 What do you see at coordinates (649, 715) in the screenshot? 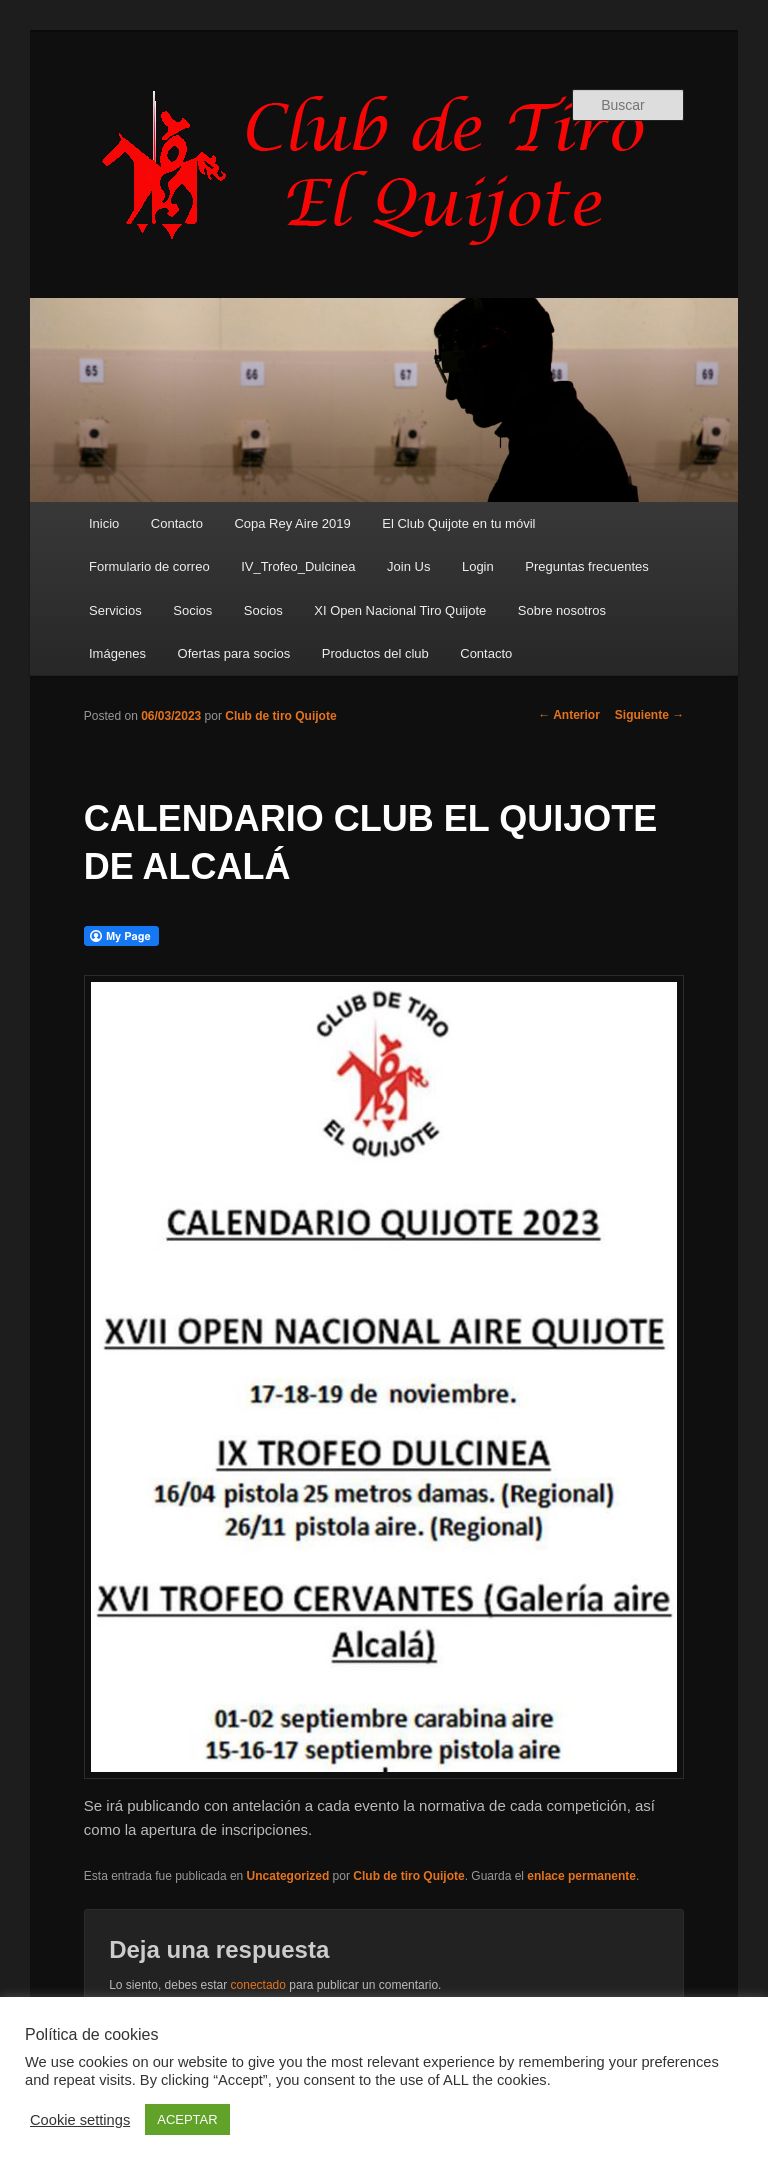
I see `Siguiente` at bounding box center [649, 715].